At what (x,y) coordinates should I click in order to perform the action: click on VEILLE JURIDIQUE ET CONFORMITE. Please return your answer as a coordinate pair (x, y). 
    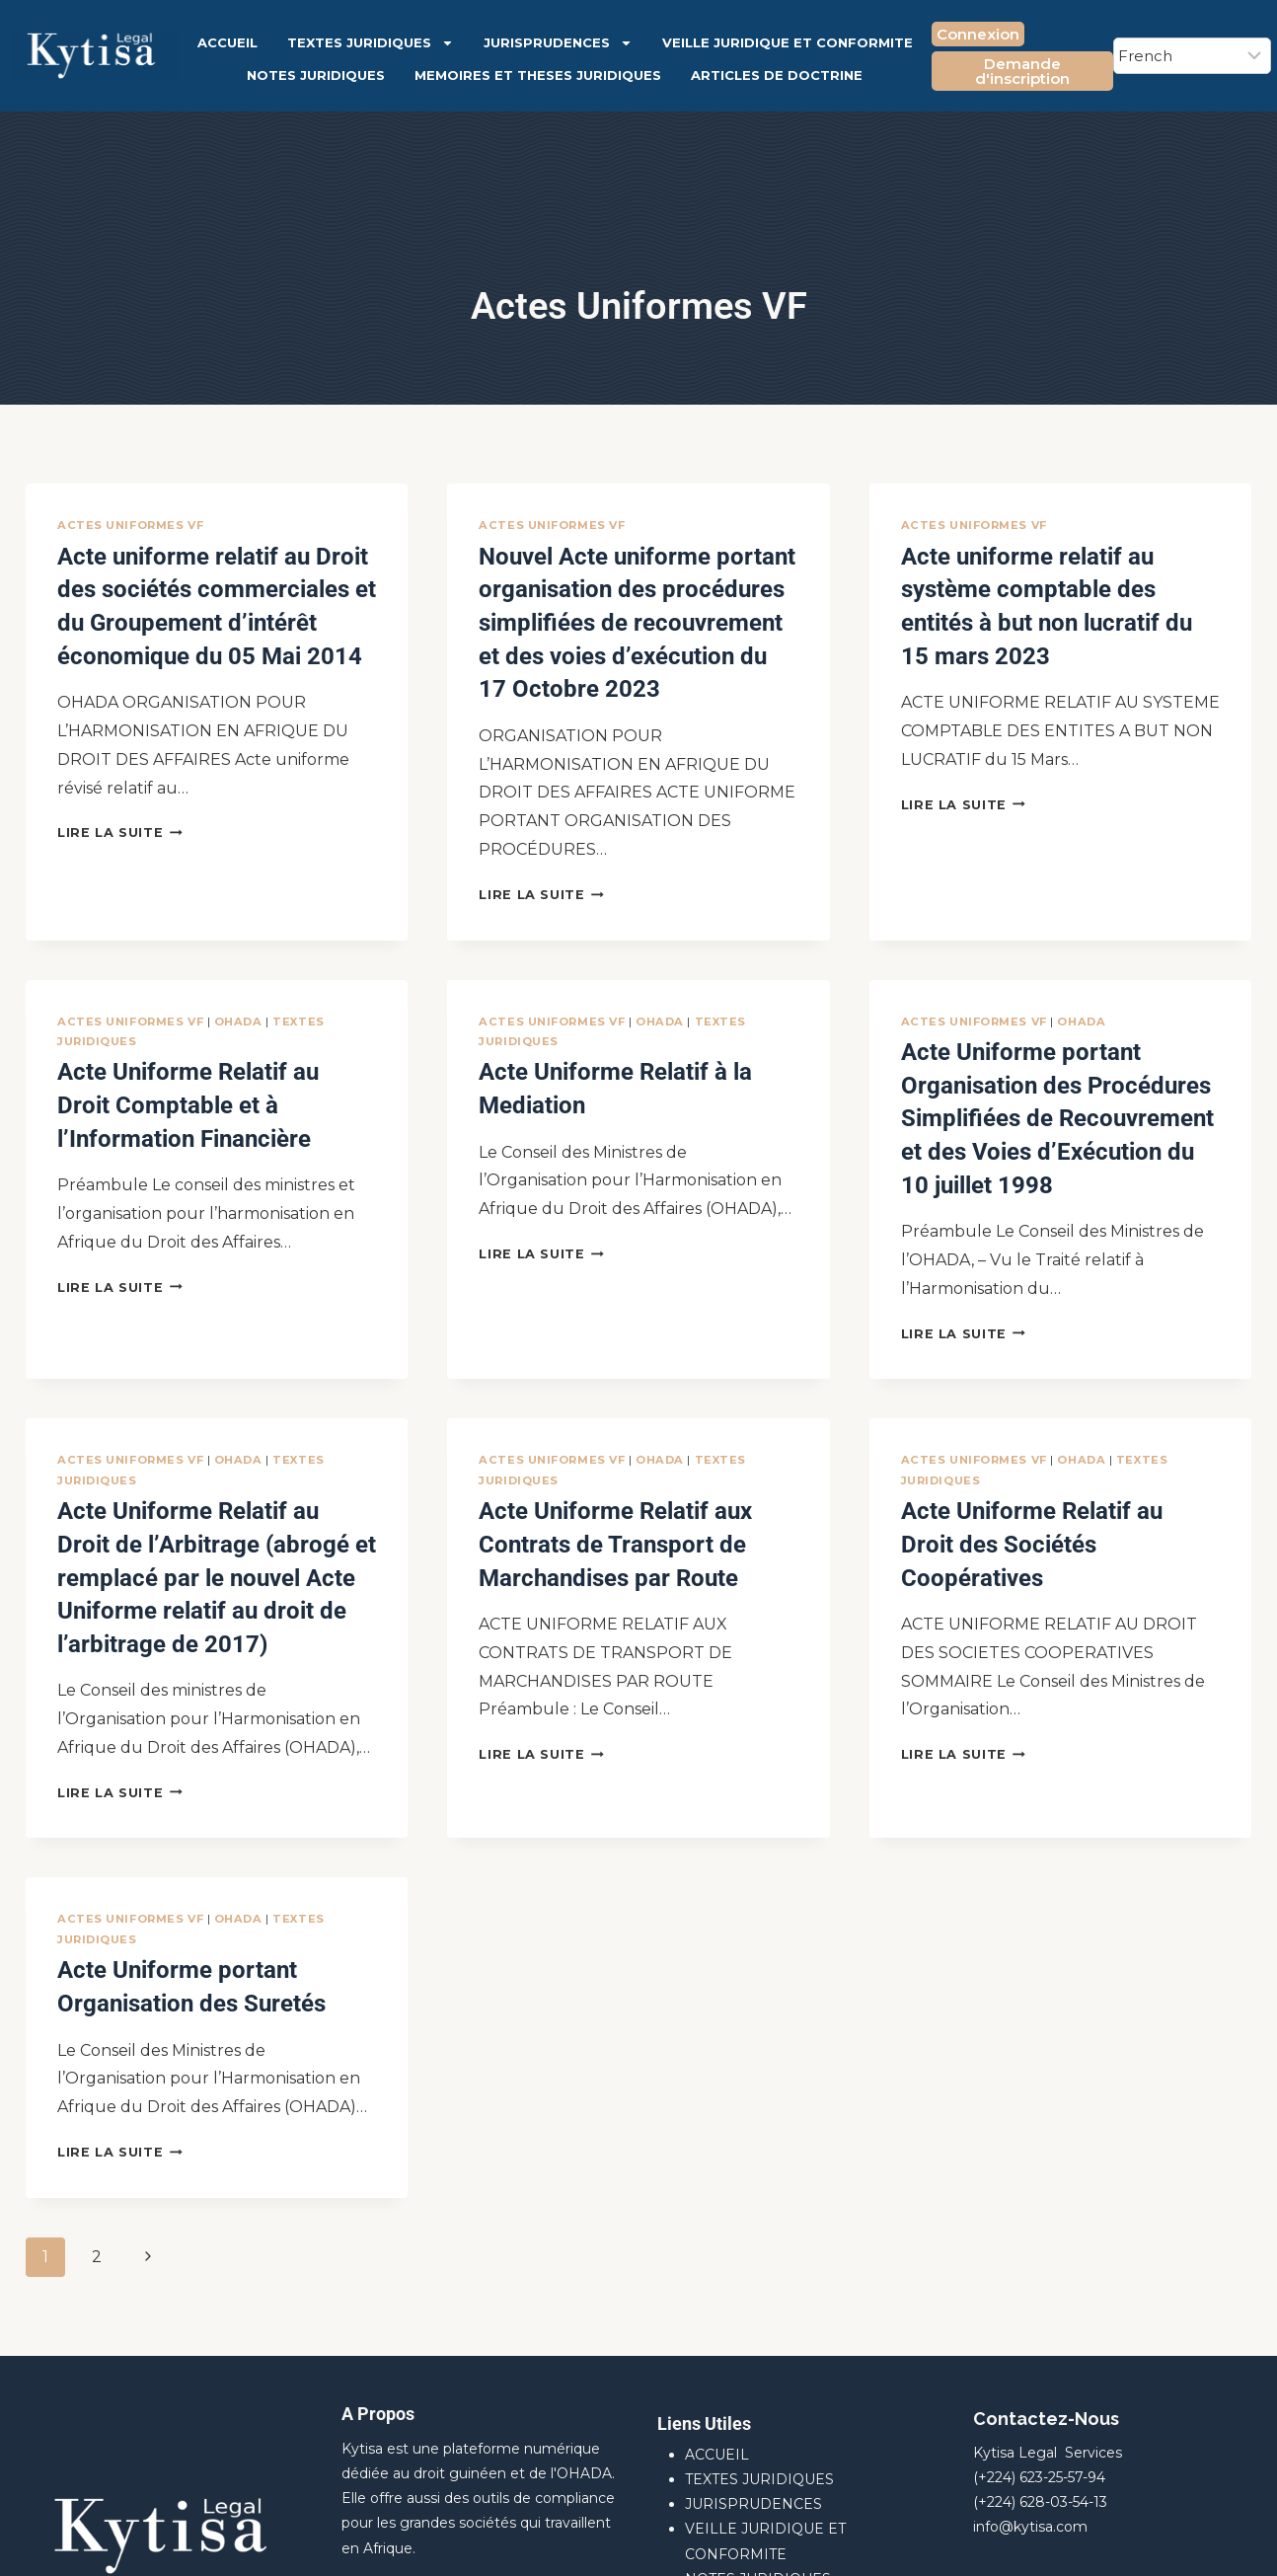
    Looking at the image, I should click on (787, 42).